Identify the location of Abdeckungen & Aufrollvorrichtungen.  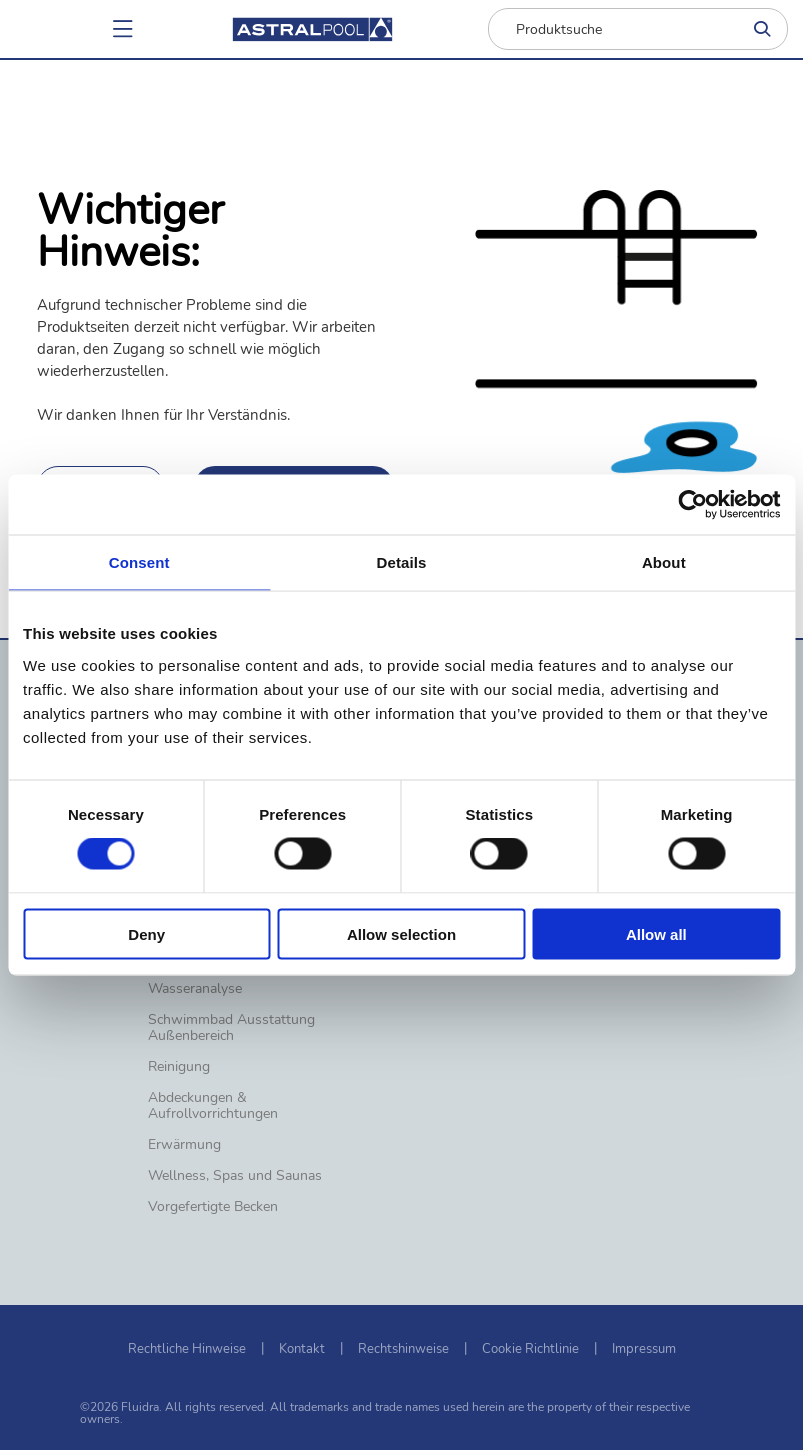
(213, 1106).